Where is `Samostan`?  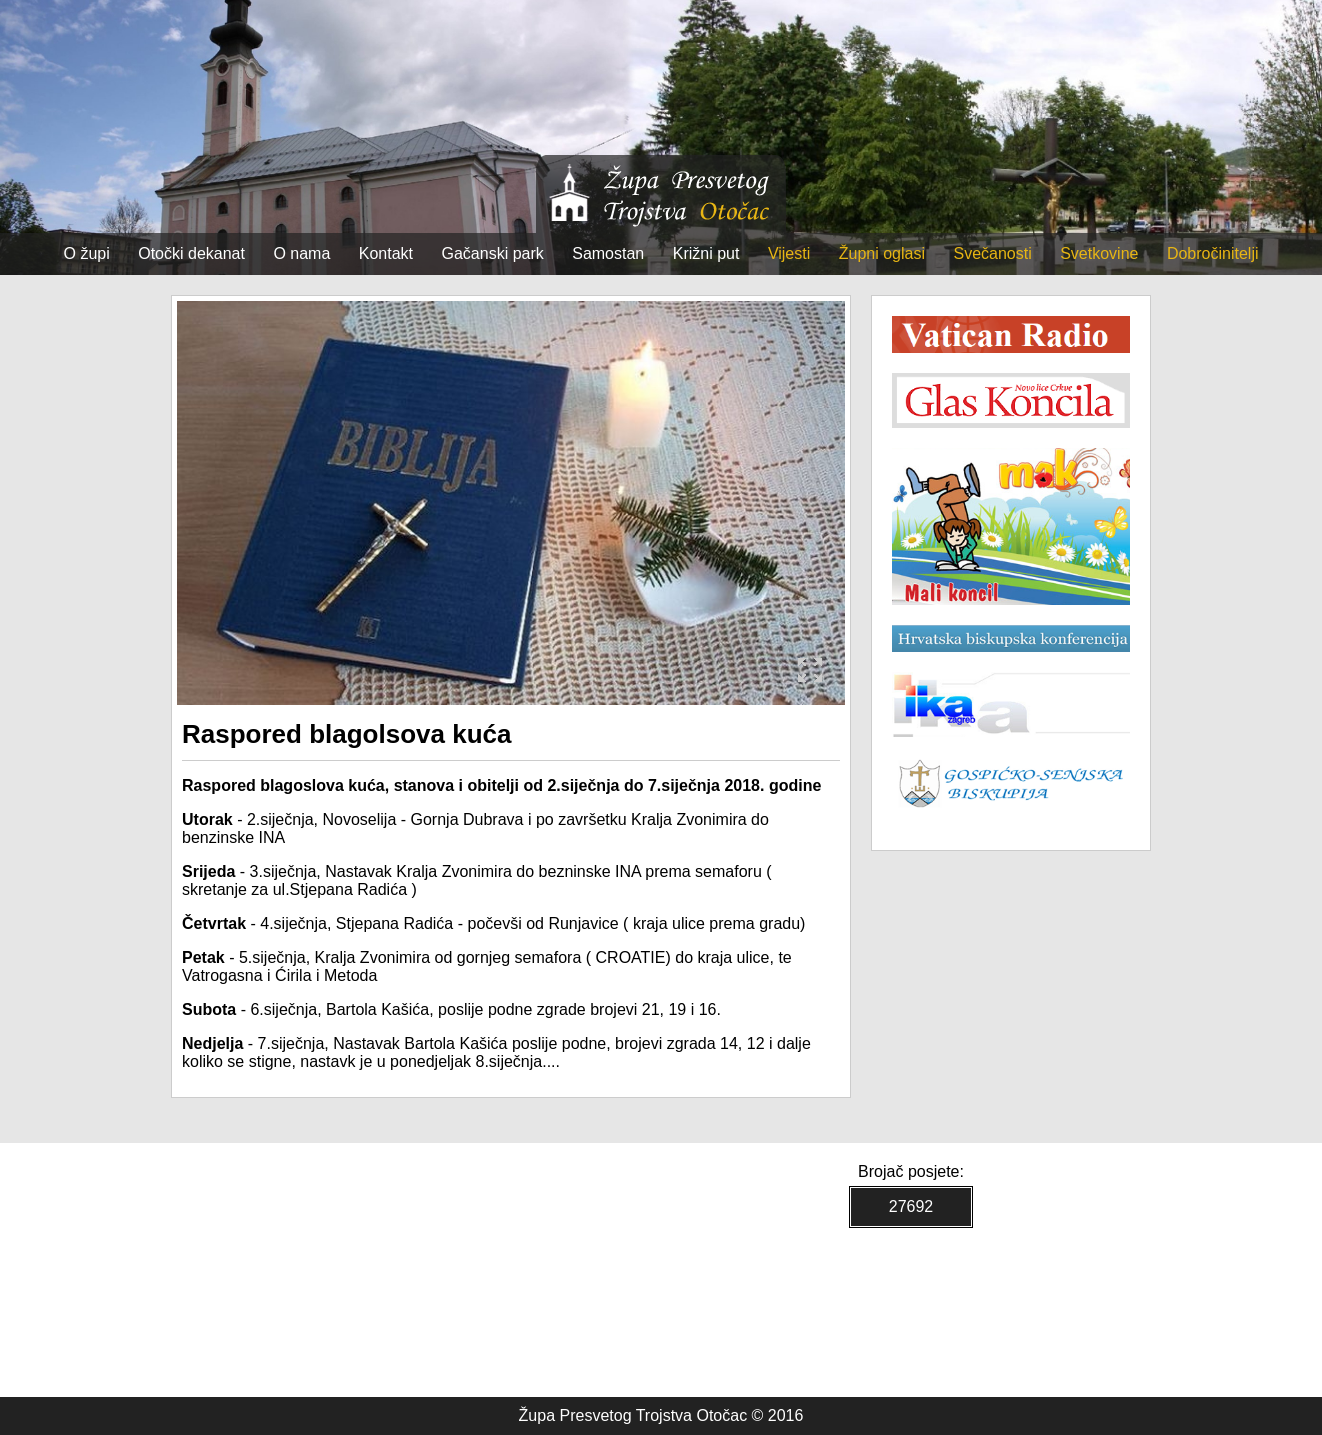
Samostan is located at coordinates (608, 253).